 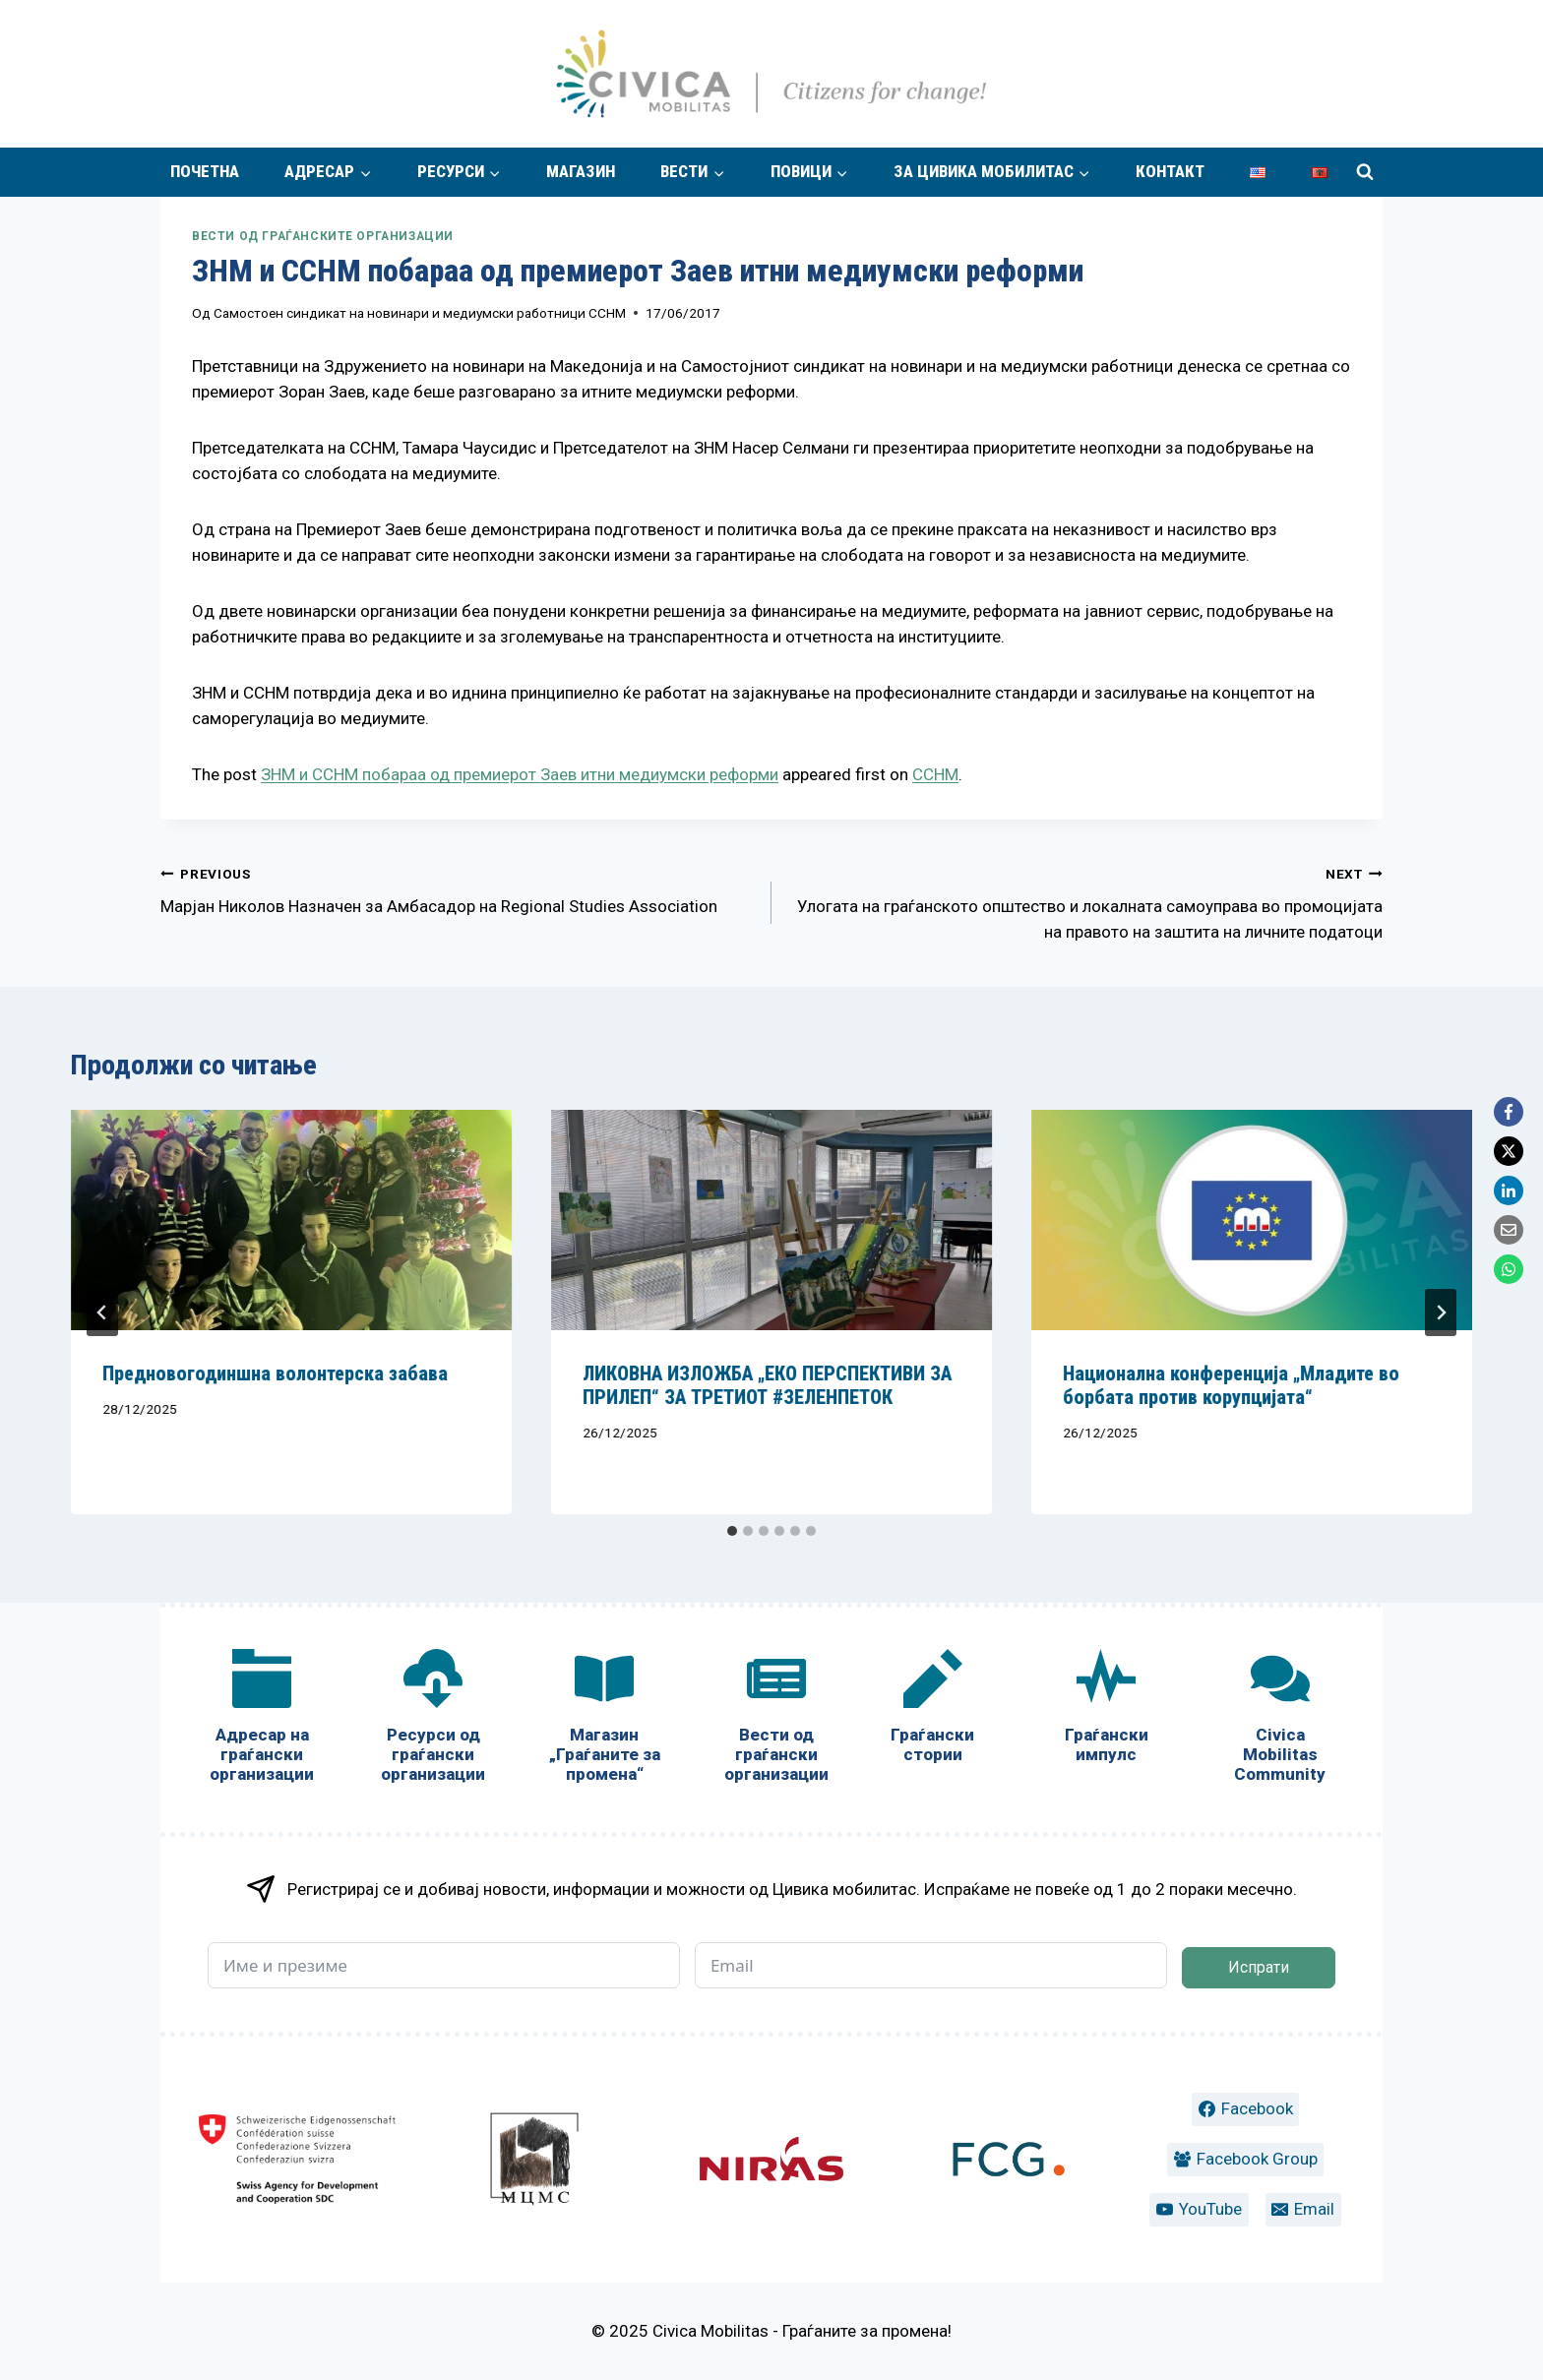 What do you see at coordinates (433, 1720) in the screenshot?
I see `[Ресурси од граѓански организации]` at bounding box center [433, 1720].